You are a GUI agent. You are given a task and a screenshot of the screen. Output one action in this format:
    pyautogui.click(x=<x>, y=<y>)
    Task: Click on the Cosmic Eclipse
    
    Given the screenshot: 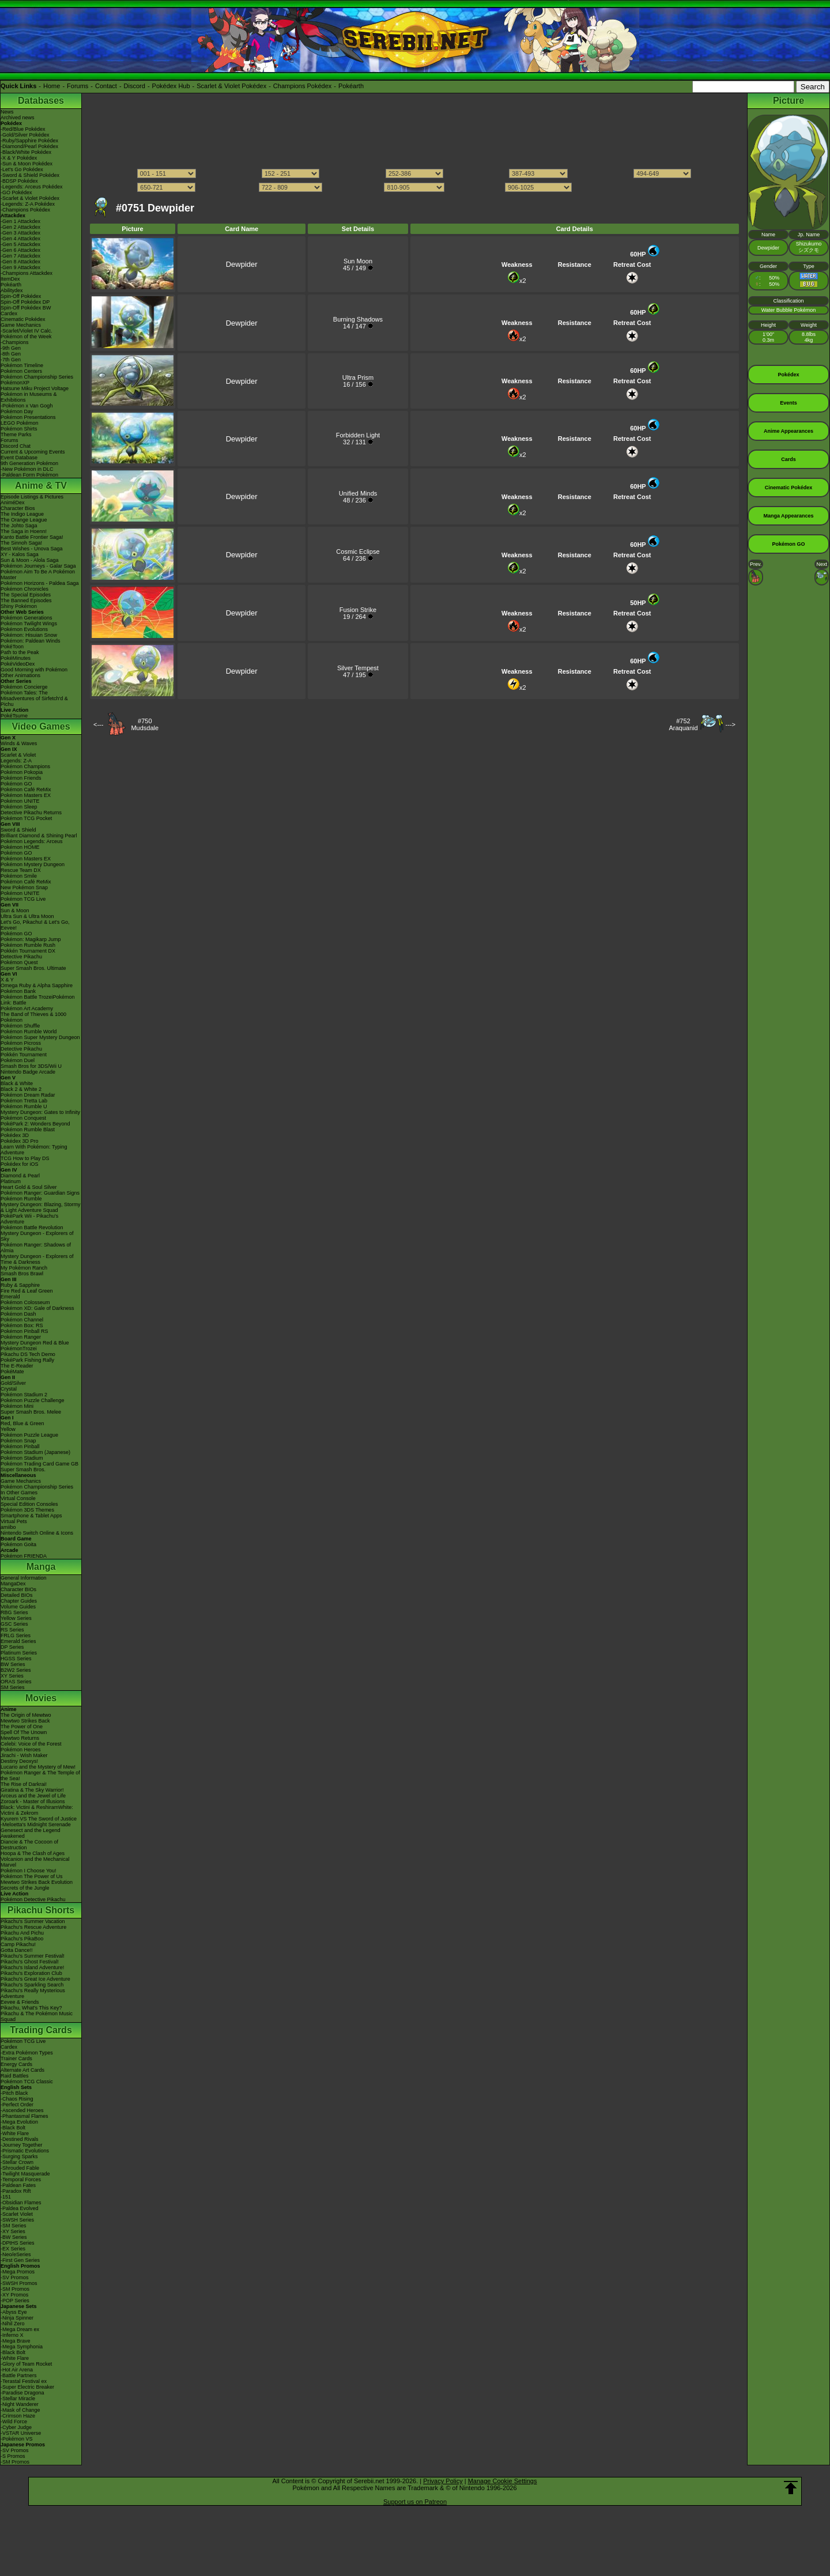 What is the action you would take?
    pyautogui.click(x=357, y=551)
    